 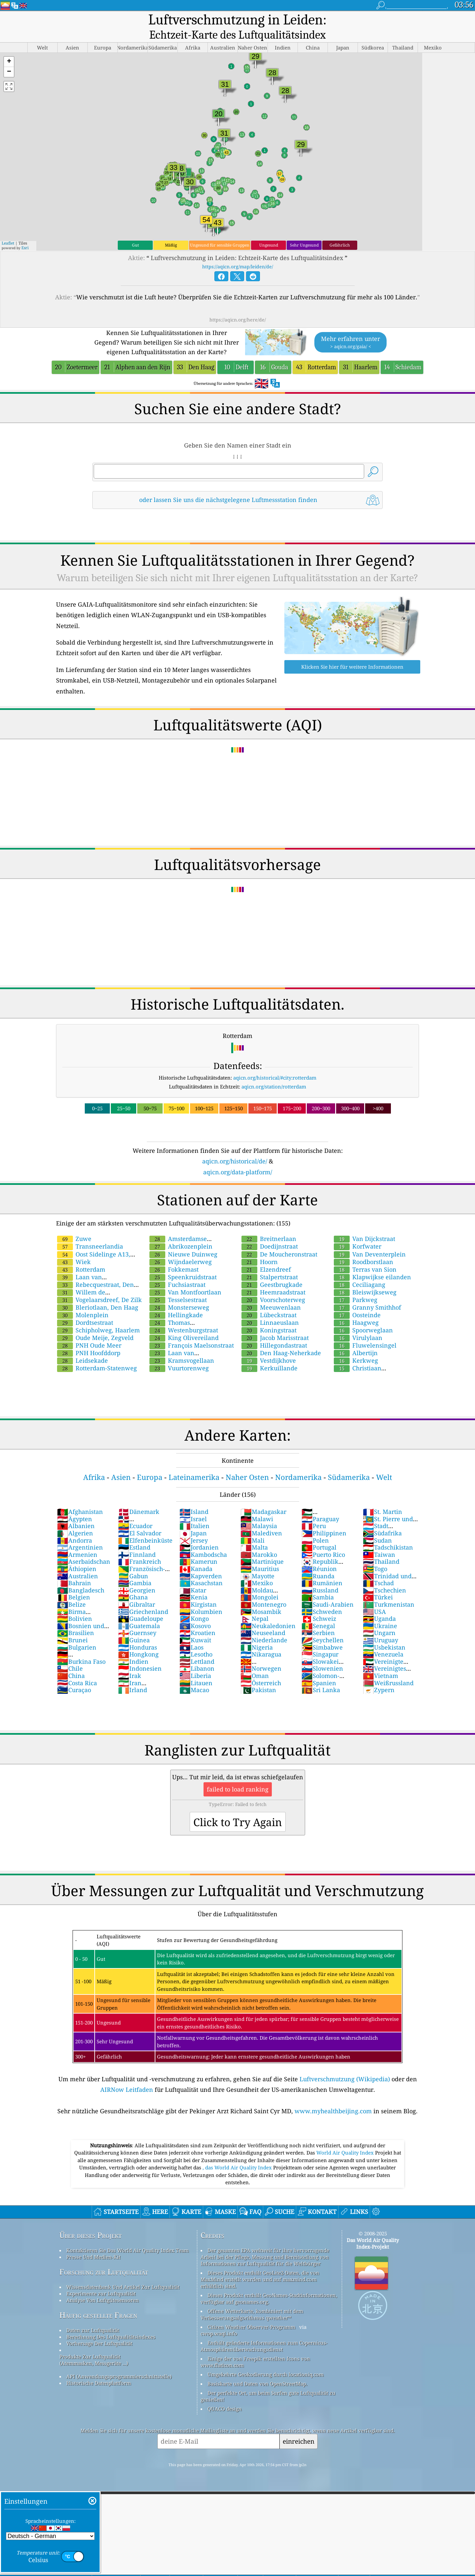 I want to click on Oosteinde, so click(x=357, y=1301).